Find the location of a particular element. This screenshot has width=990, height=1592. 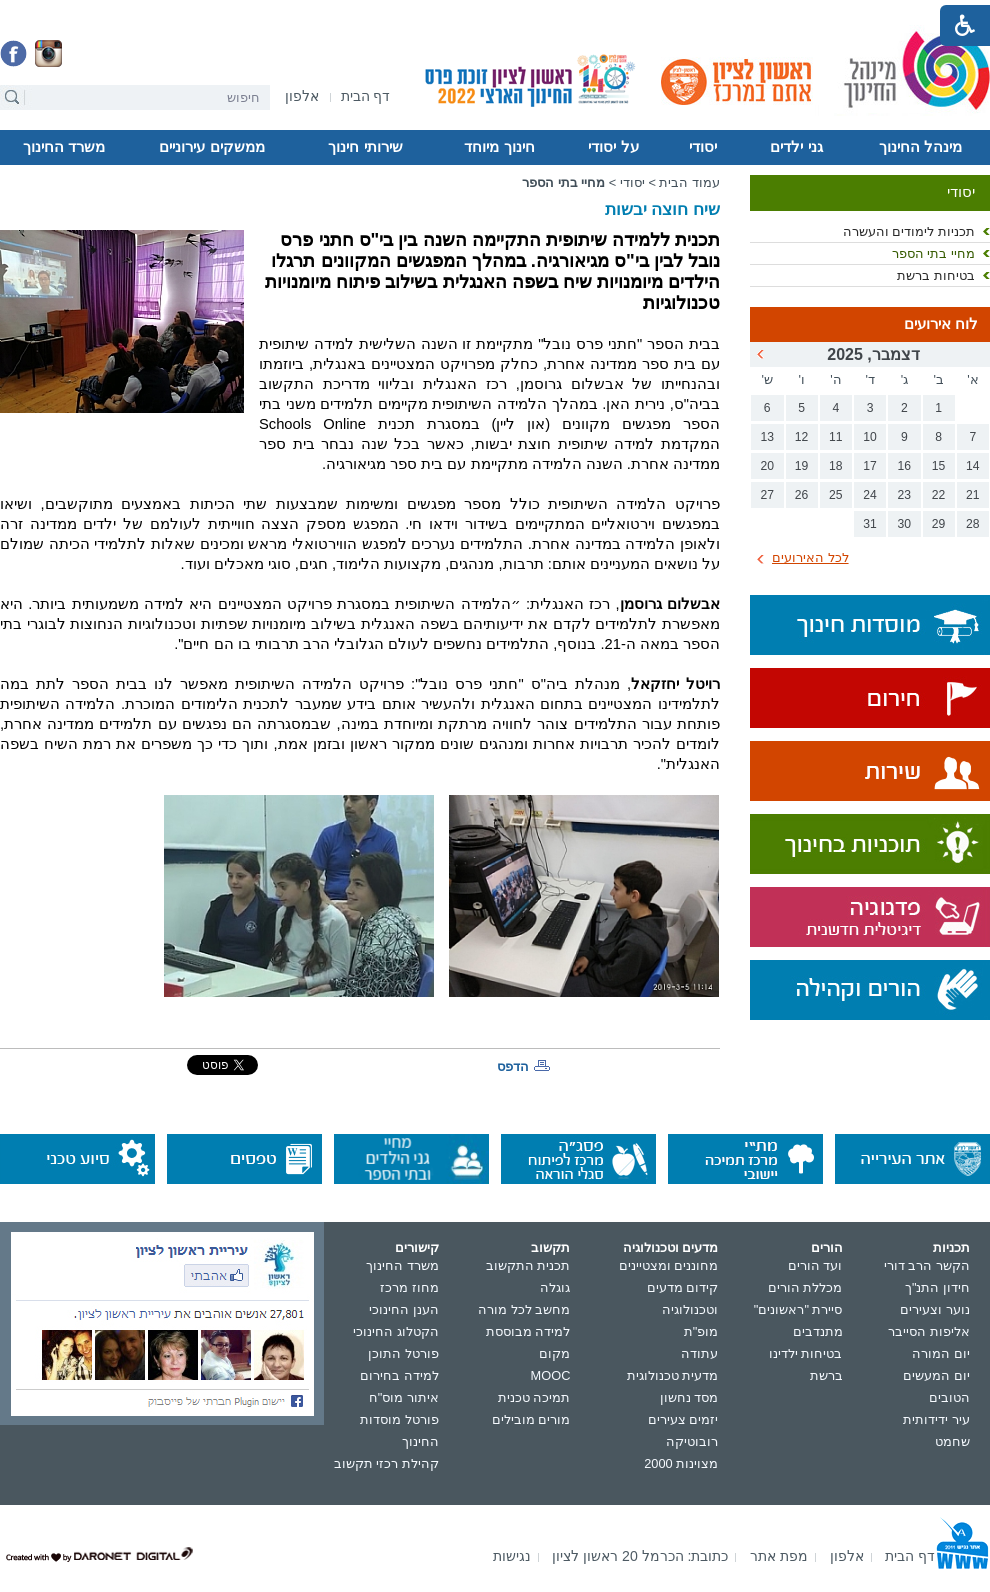

MOOC is located at coordinates (551, 1375).